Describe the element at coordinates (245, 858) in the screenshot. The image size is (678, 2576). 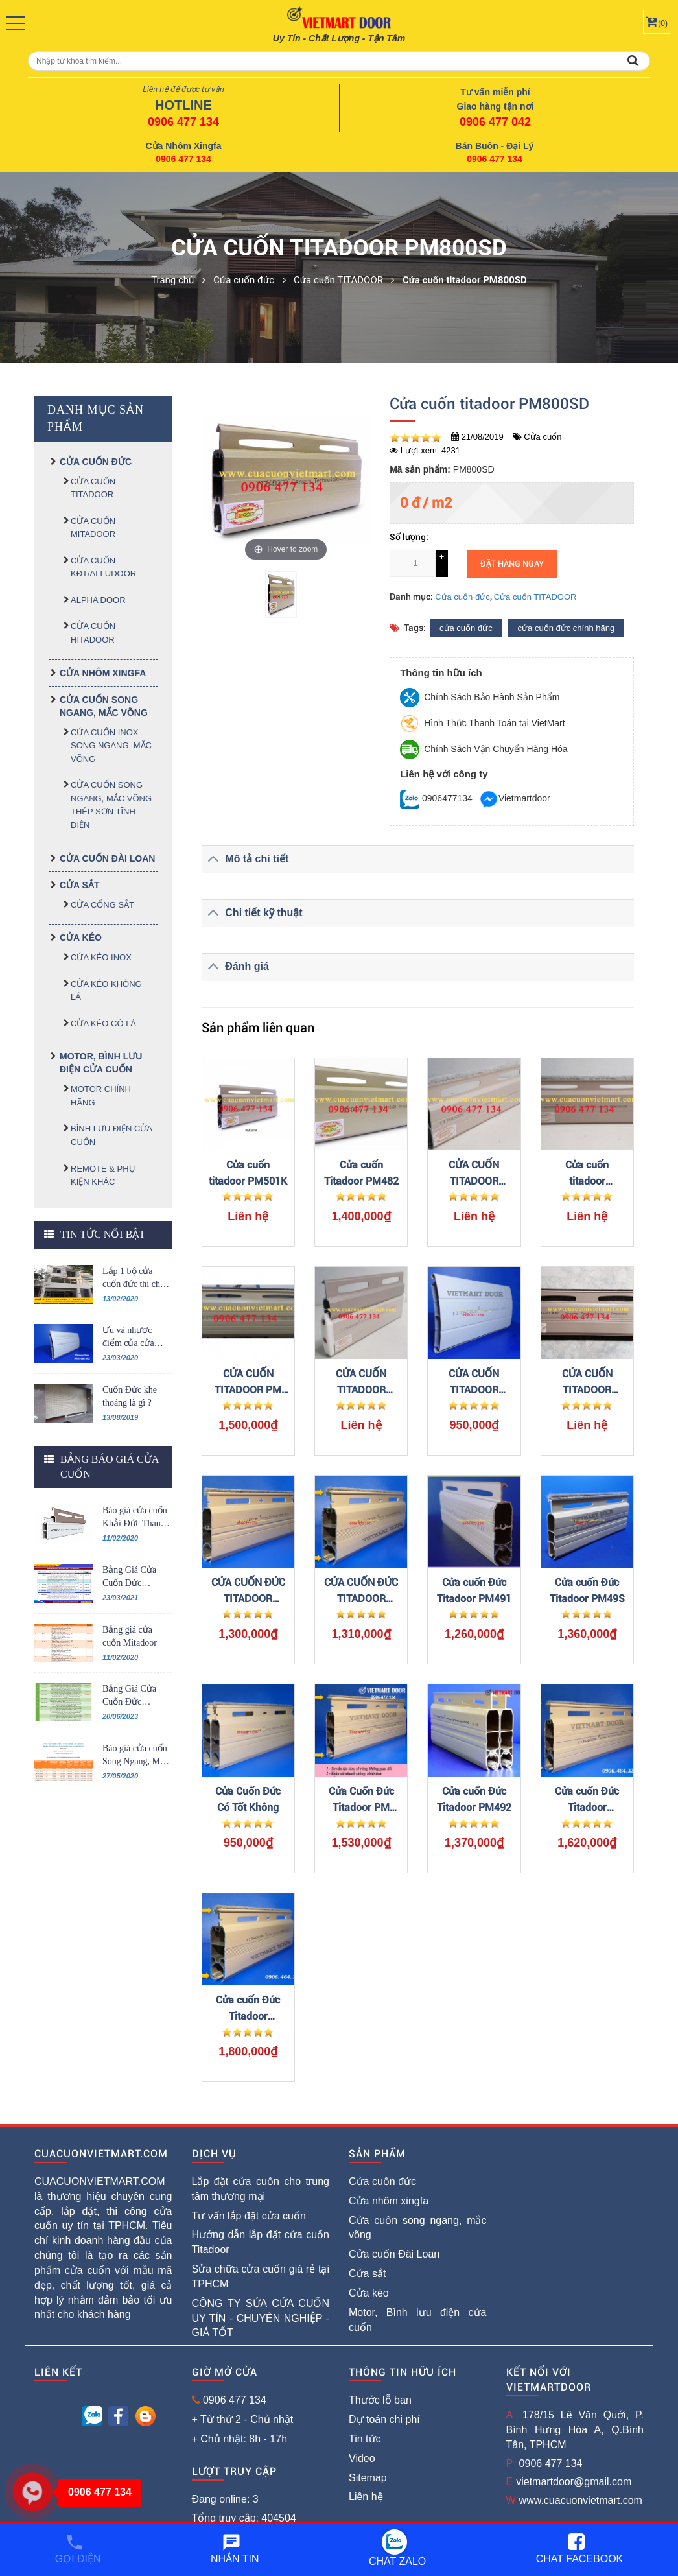
I see `Mô tả chi tiết` at that location.